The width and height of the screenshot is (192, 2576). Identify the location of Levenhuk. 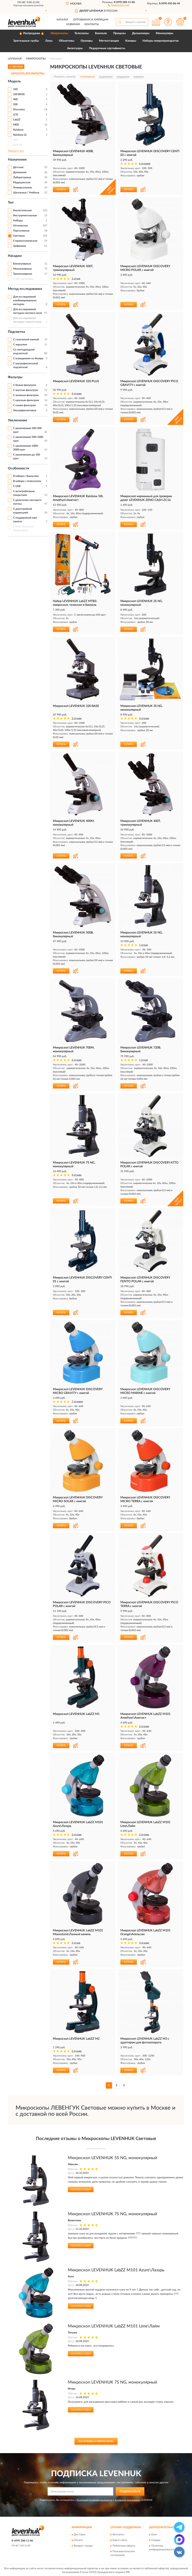
(39, 5).